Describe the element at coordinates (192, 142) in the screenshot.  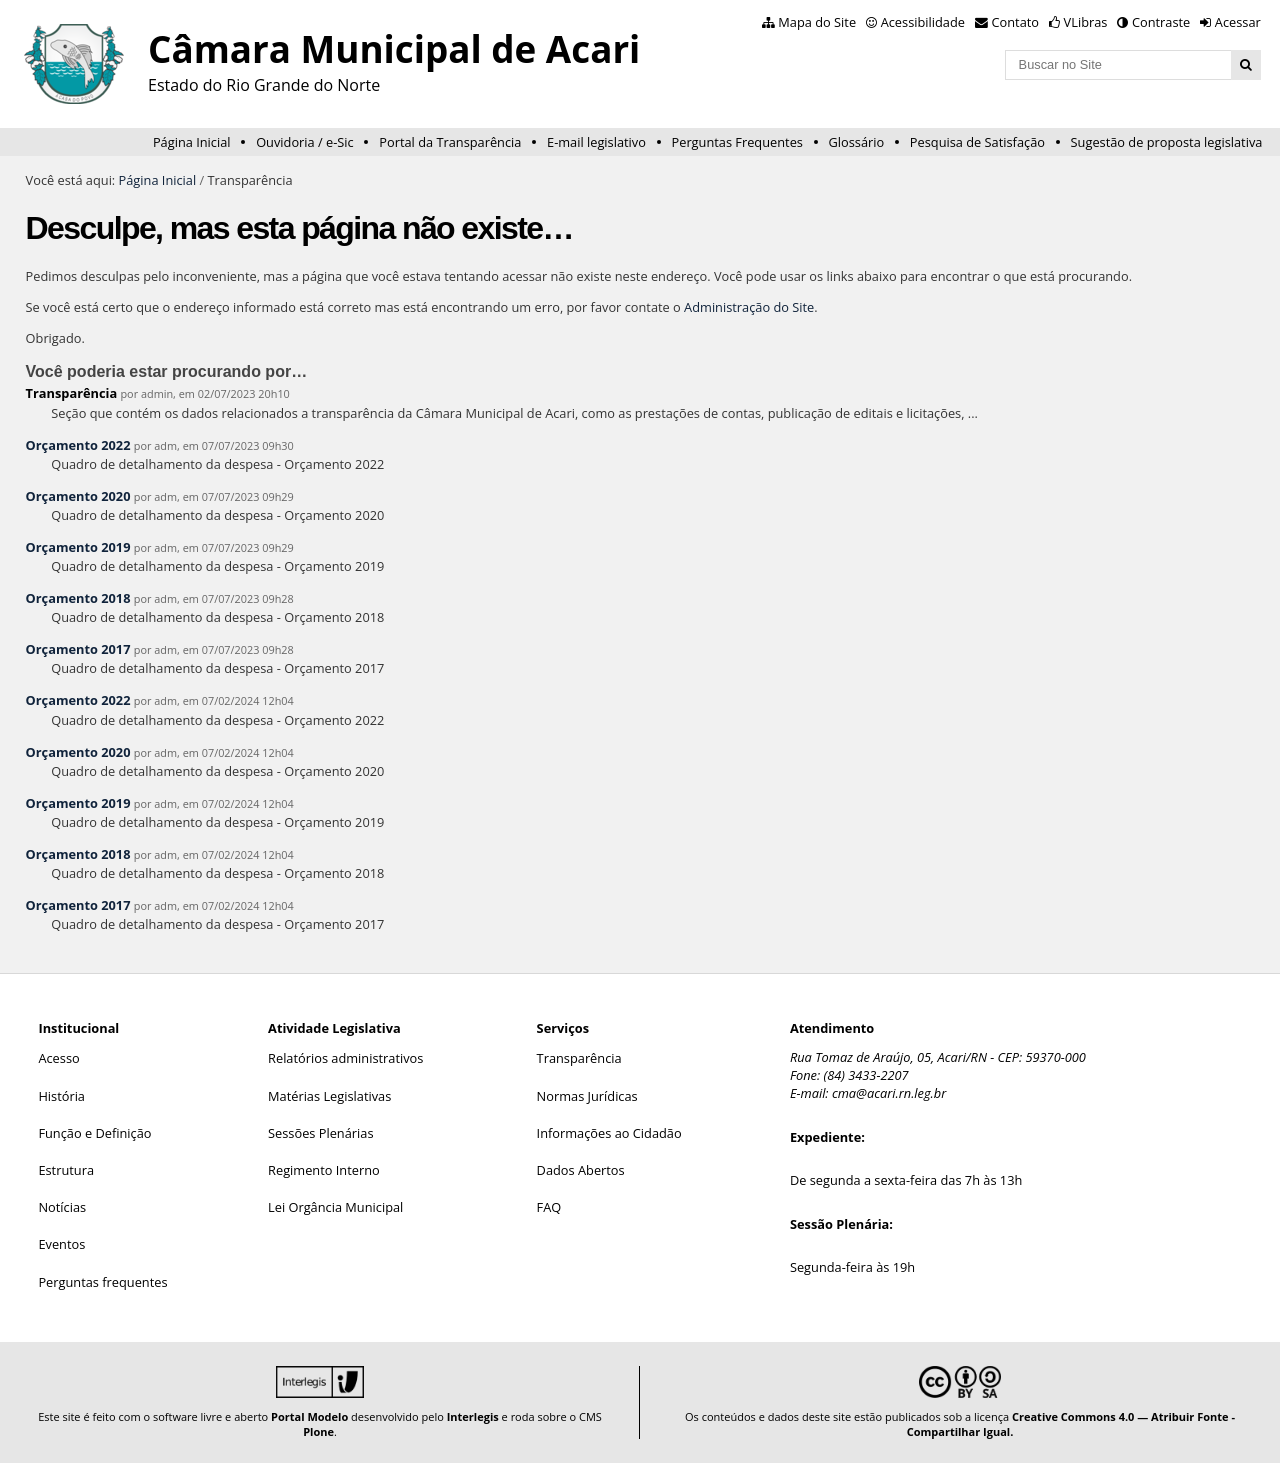
I see `Página Inicial` at that location.